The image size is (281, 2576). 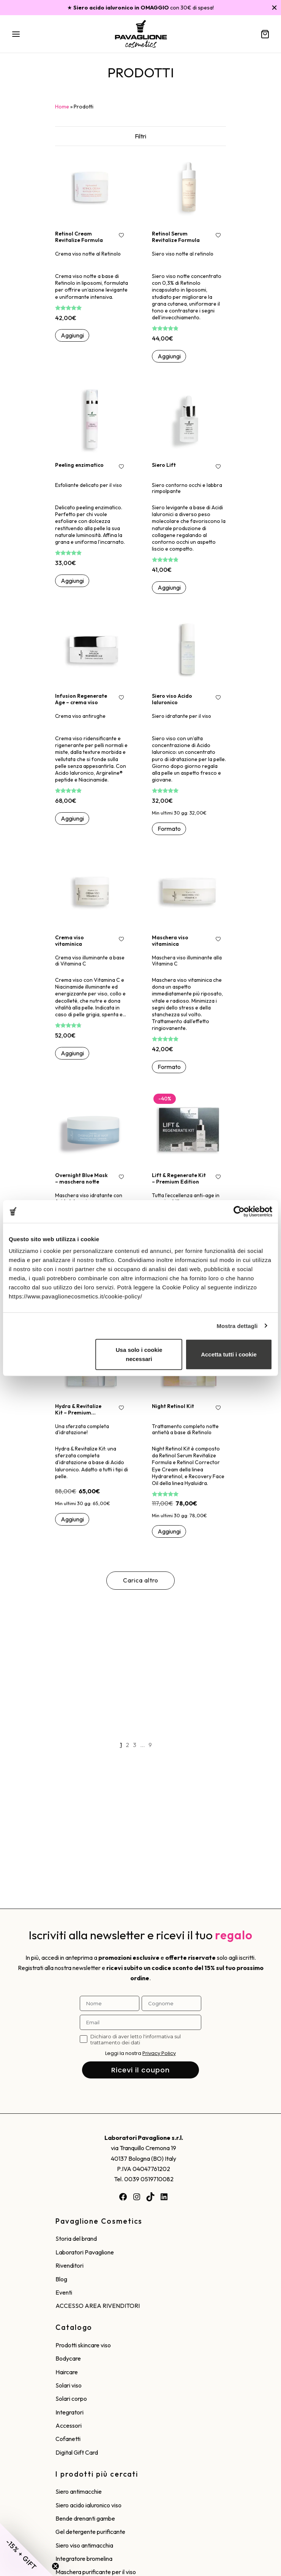 What do you see at coordinates (79, 237) in the screenshot?
I see `Retinol Cream Revitalize Formula` at bounding box center [79, 237].